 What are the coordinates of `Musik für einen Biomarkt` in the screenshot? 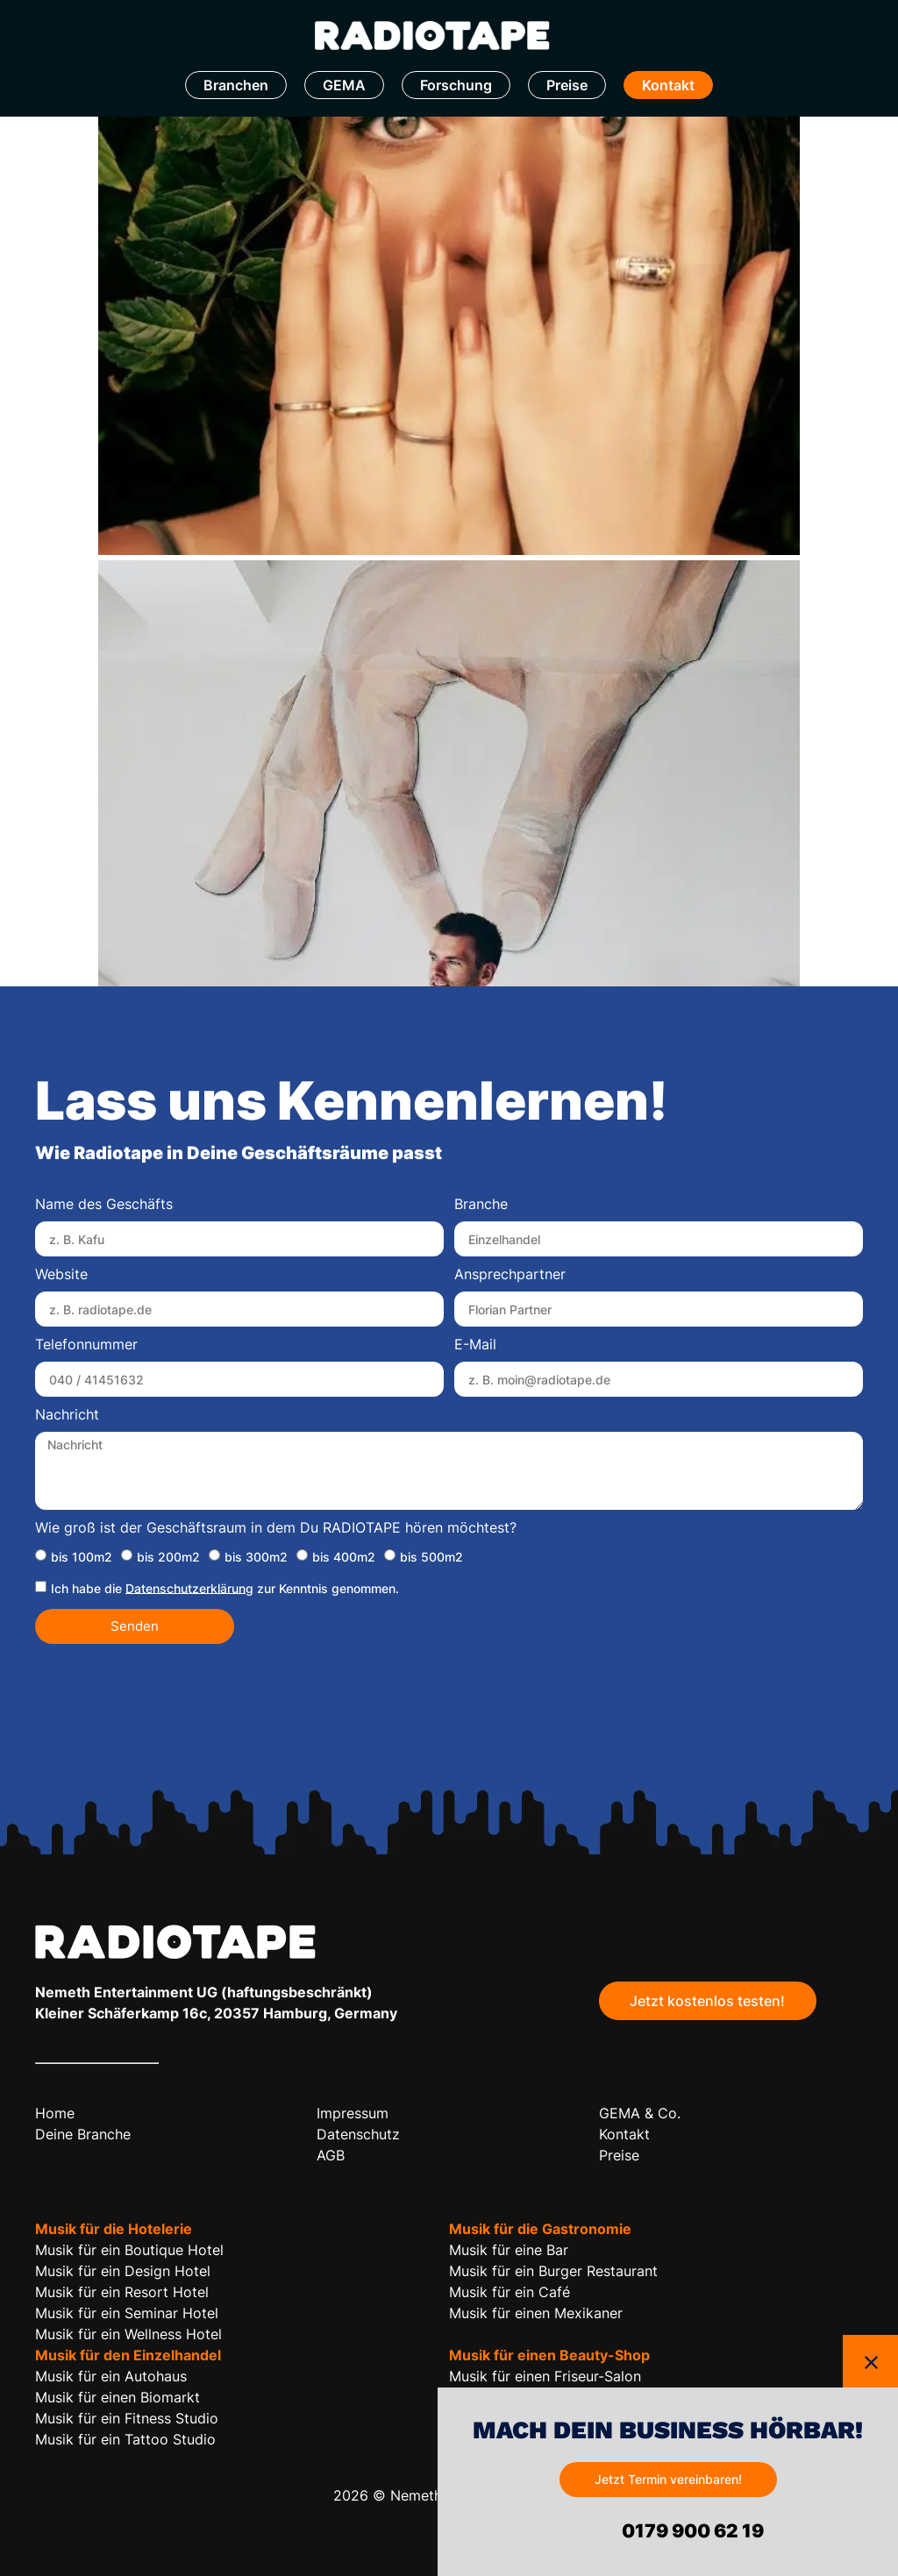 It's located at (117, 2397).